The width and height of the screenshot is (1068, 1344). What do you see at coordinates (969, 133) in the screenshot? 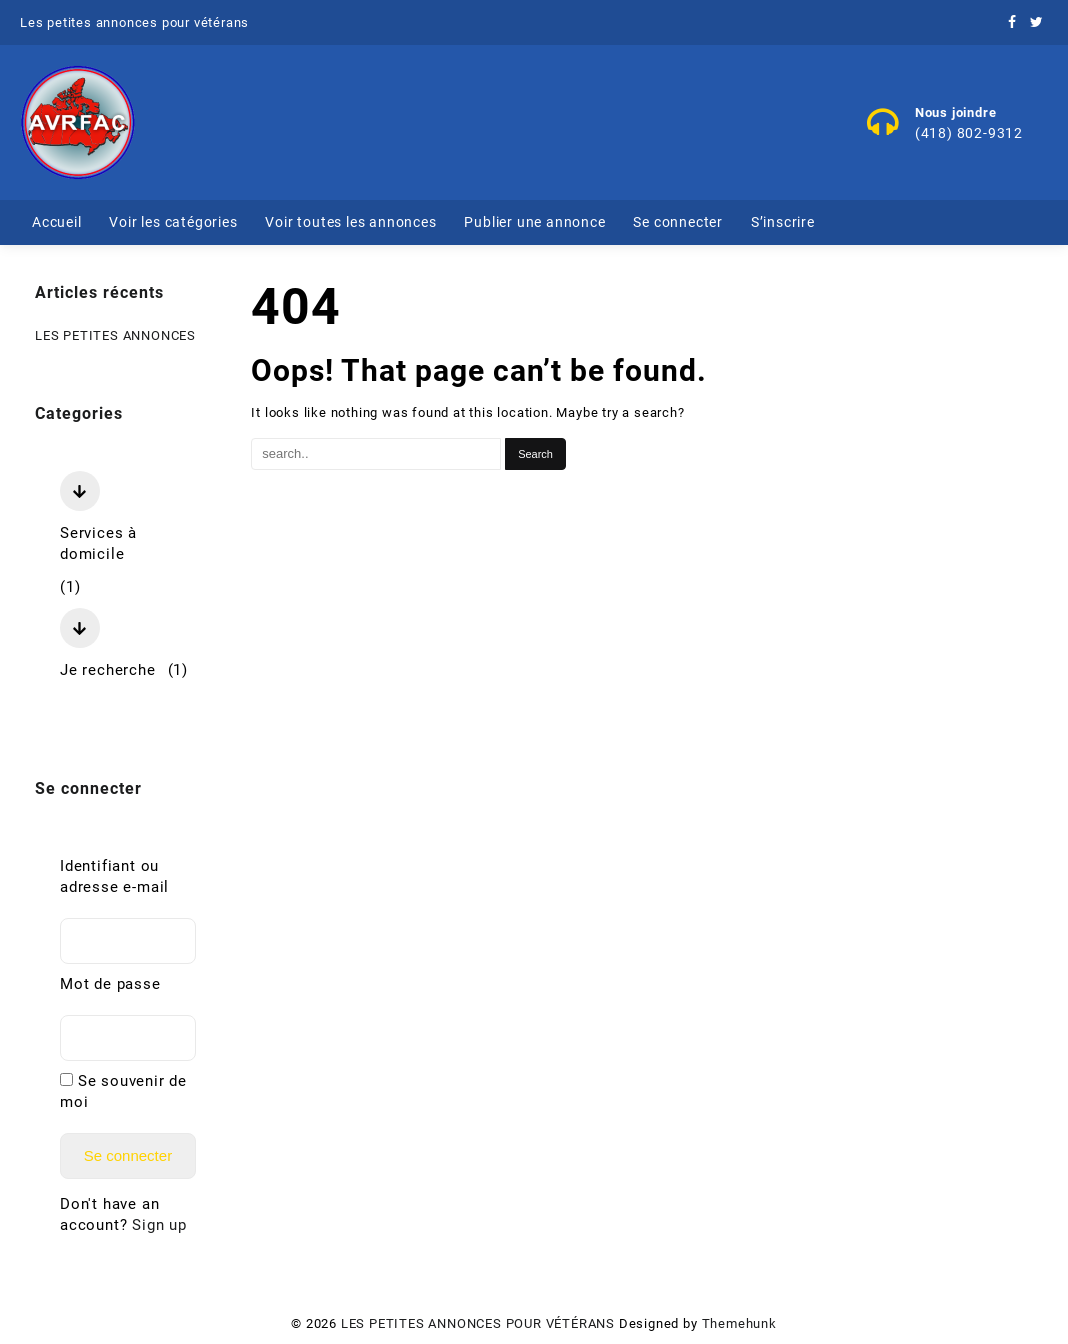
I see `(418) 802-9312` at bounding box center [969, 133].